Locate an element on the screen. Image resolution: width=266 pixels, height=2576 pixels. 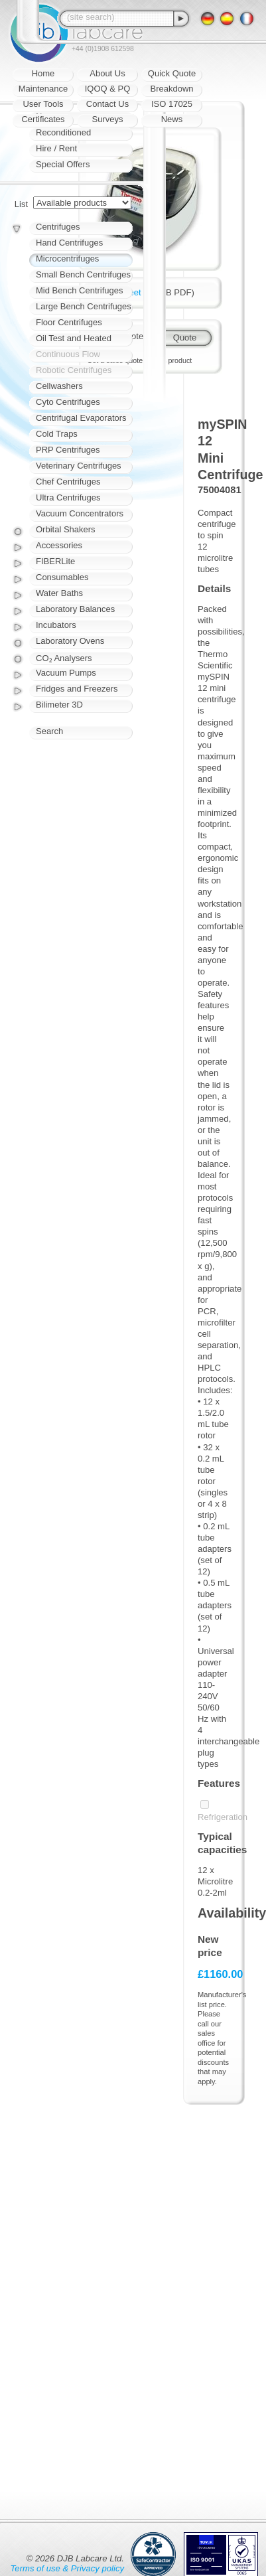
Incubators is located at coordinates (56, 625).